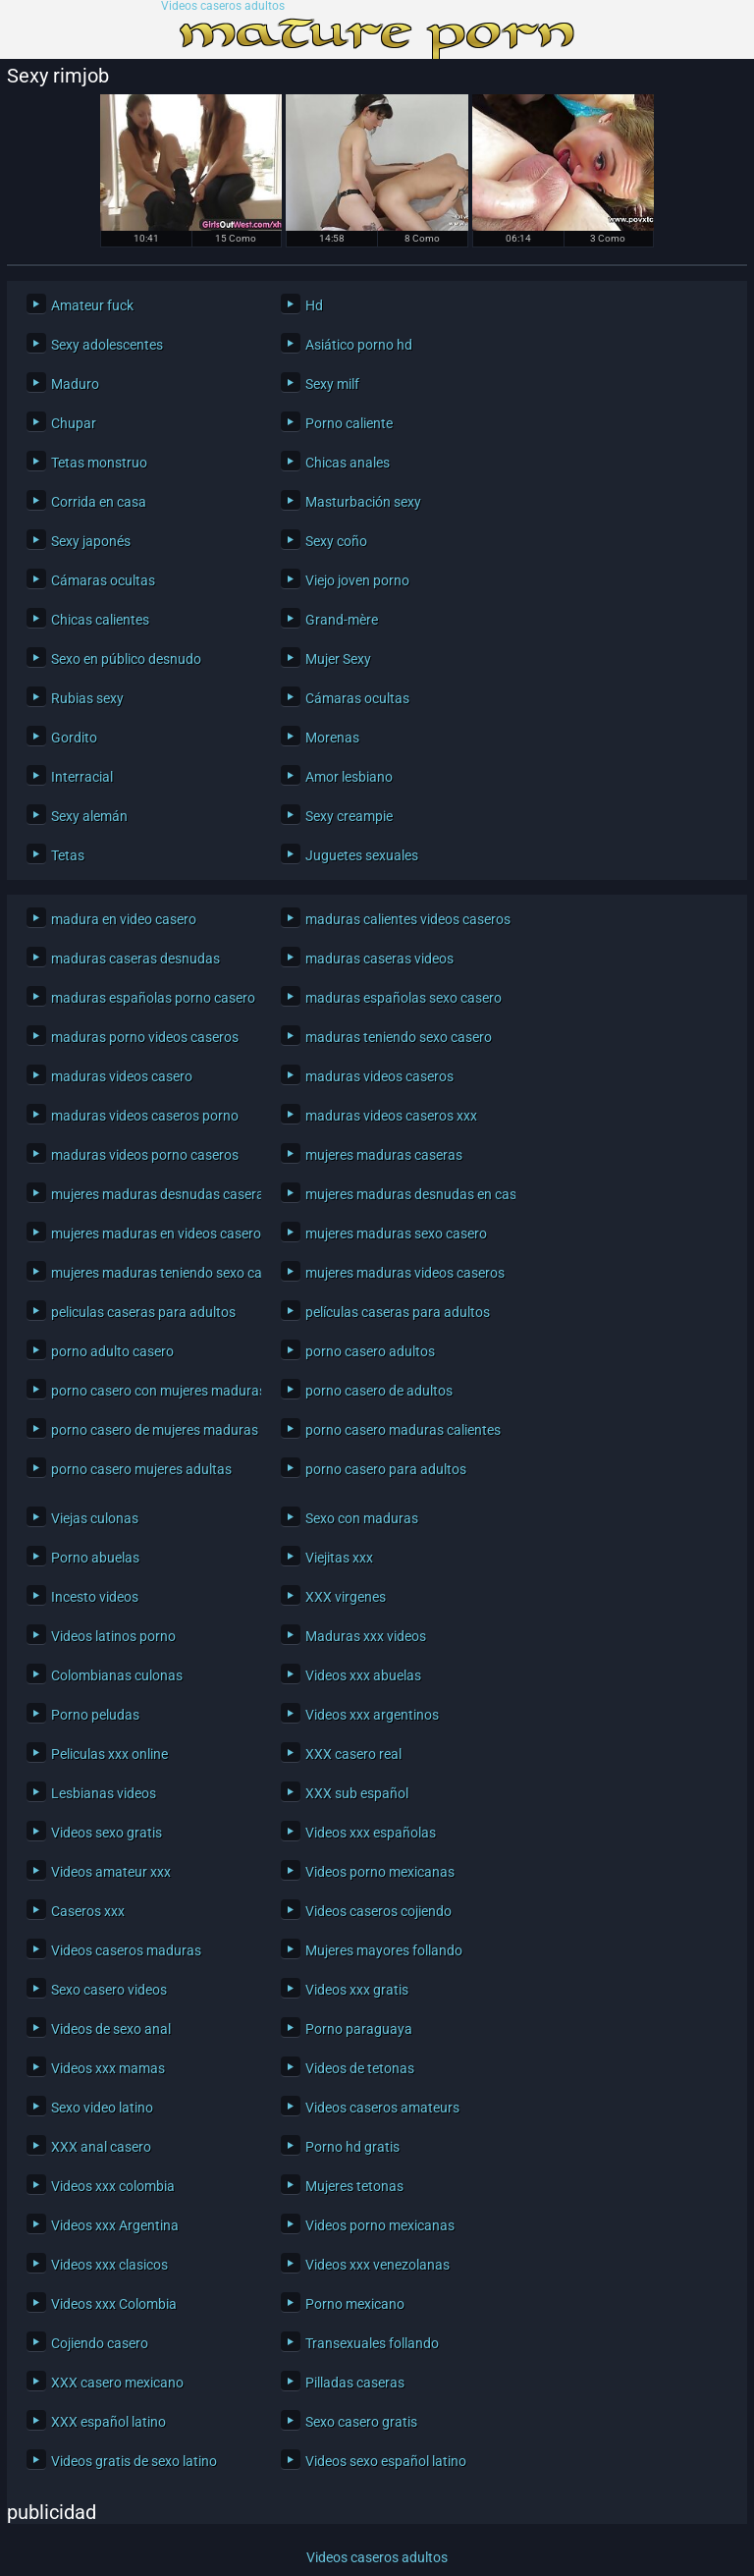  Describe the element at coordinates (354, 2186) in the screenshot. I see `Mujeres tetonas` at that location.